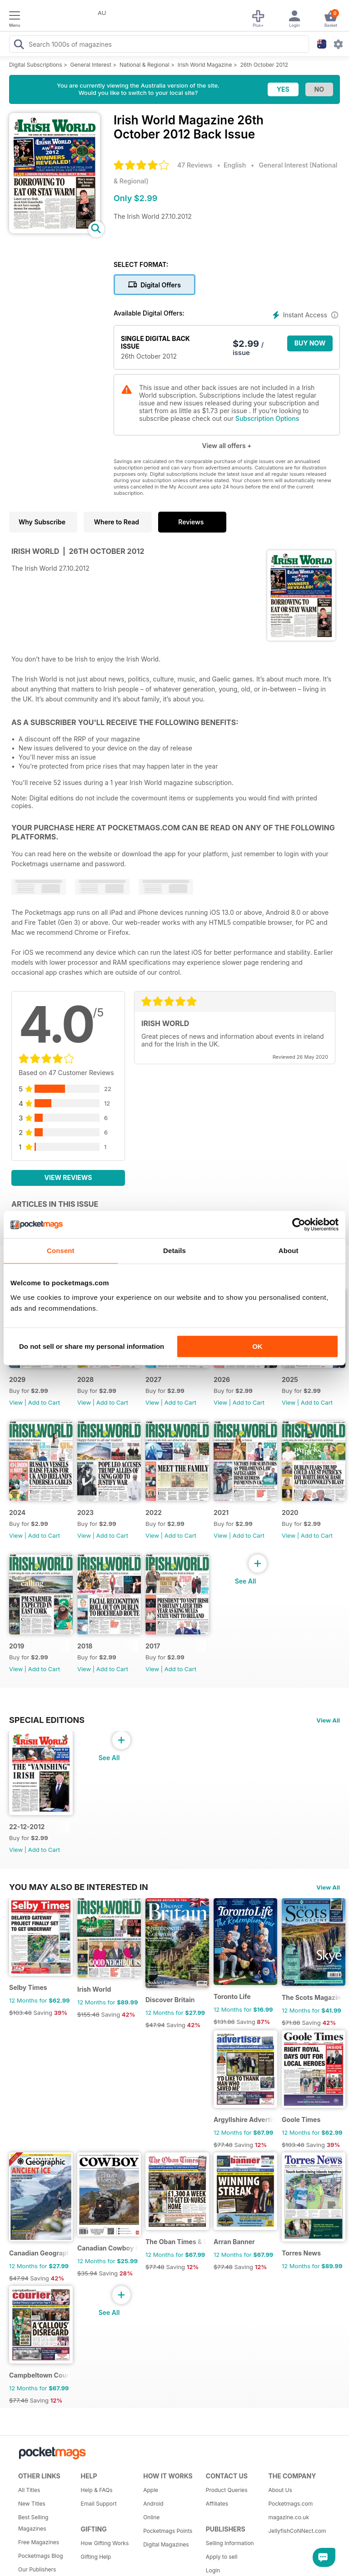 The height and width of the screenshot is (2576, 349). I want to click on About Us, so click(280, 2490).